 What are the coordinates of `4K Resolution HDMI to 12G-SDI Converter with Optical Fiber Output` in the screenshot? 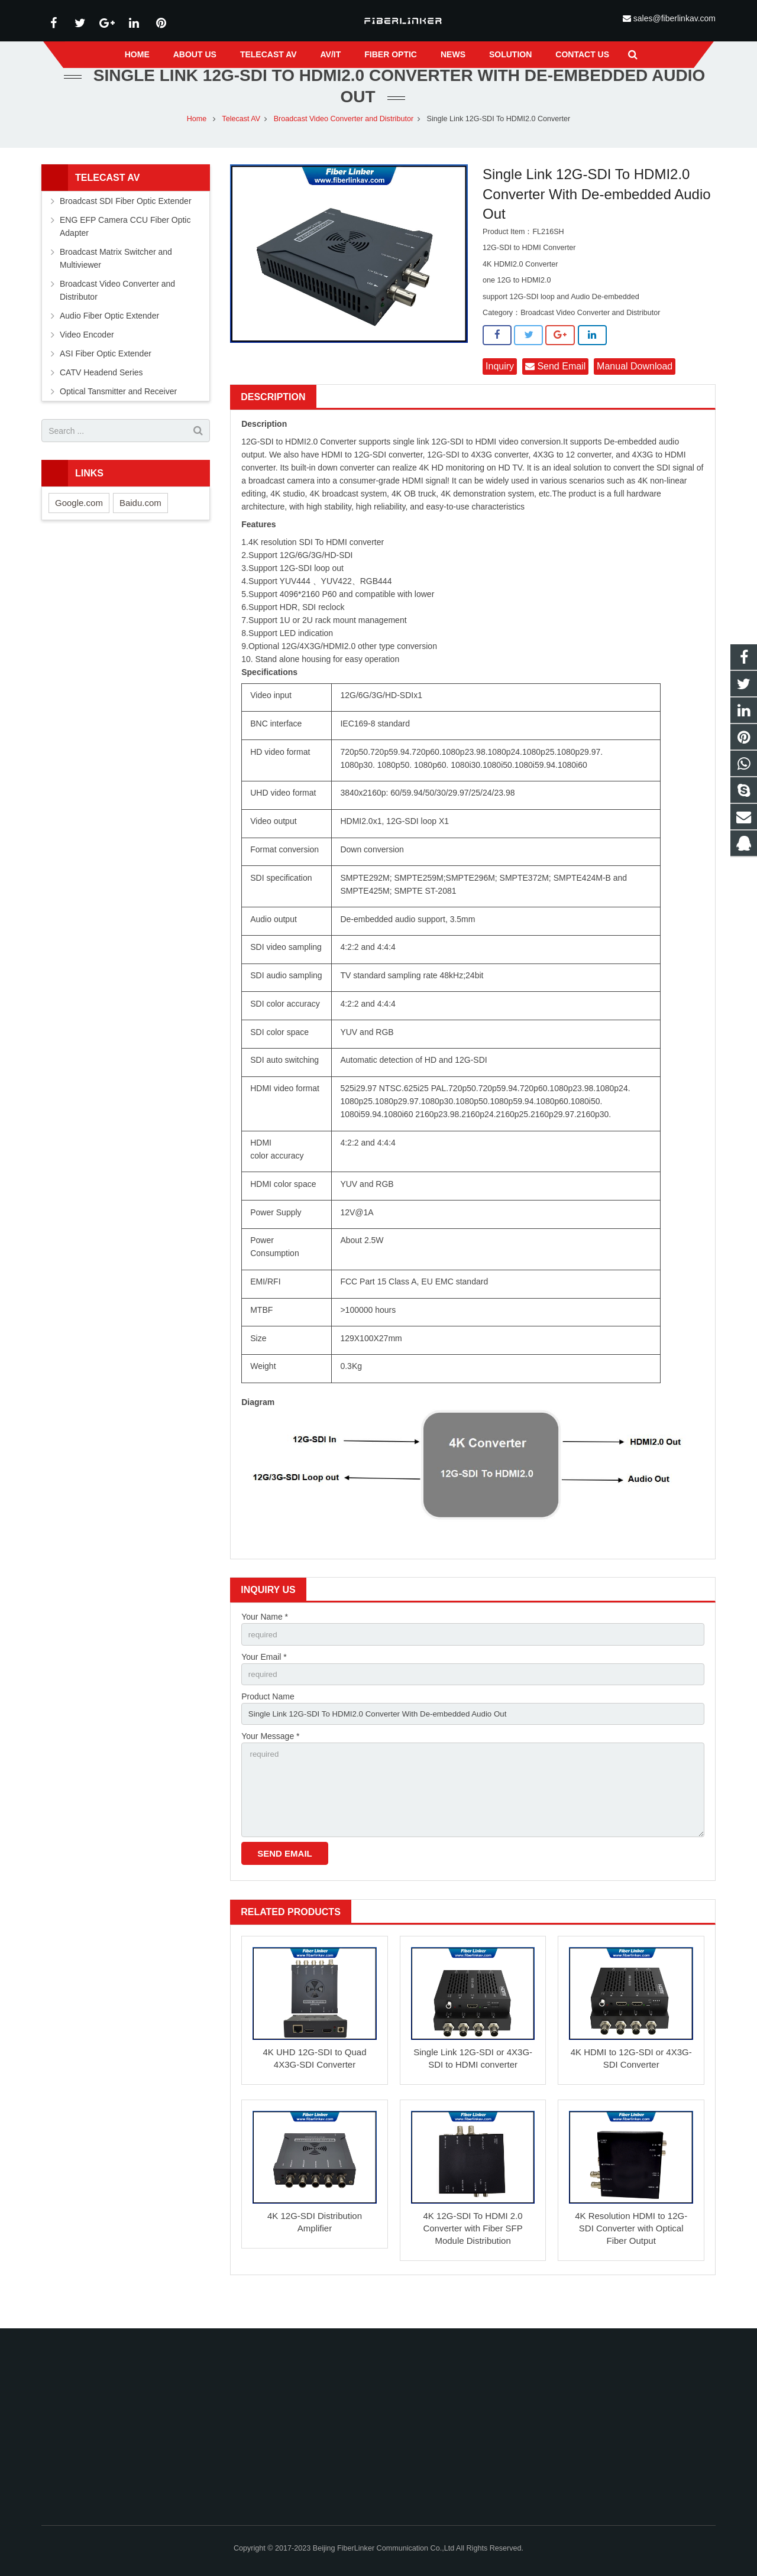 It's located at (631, 2260).